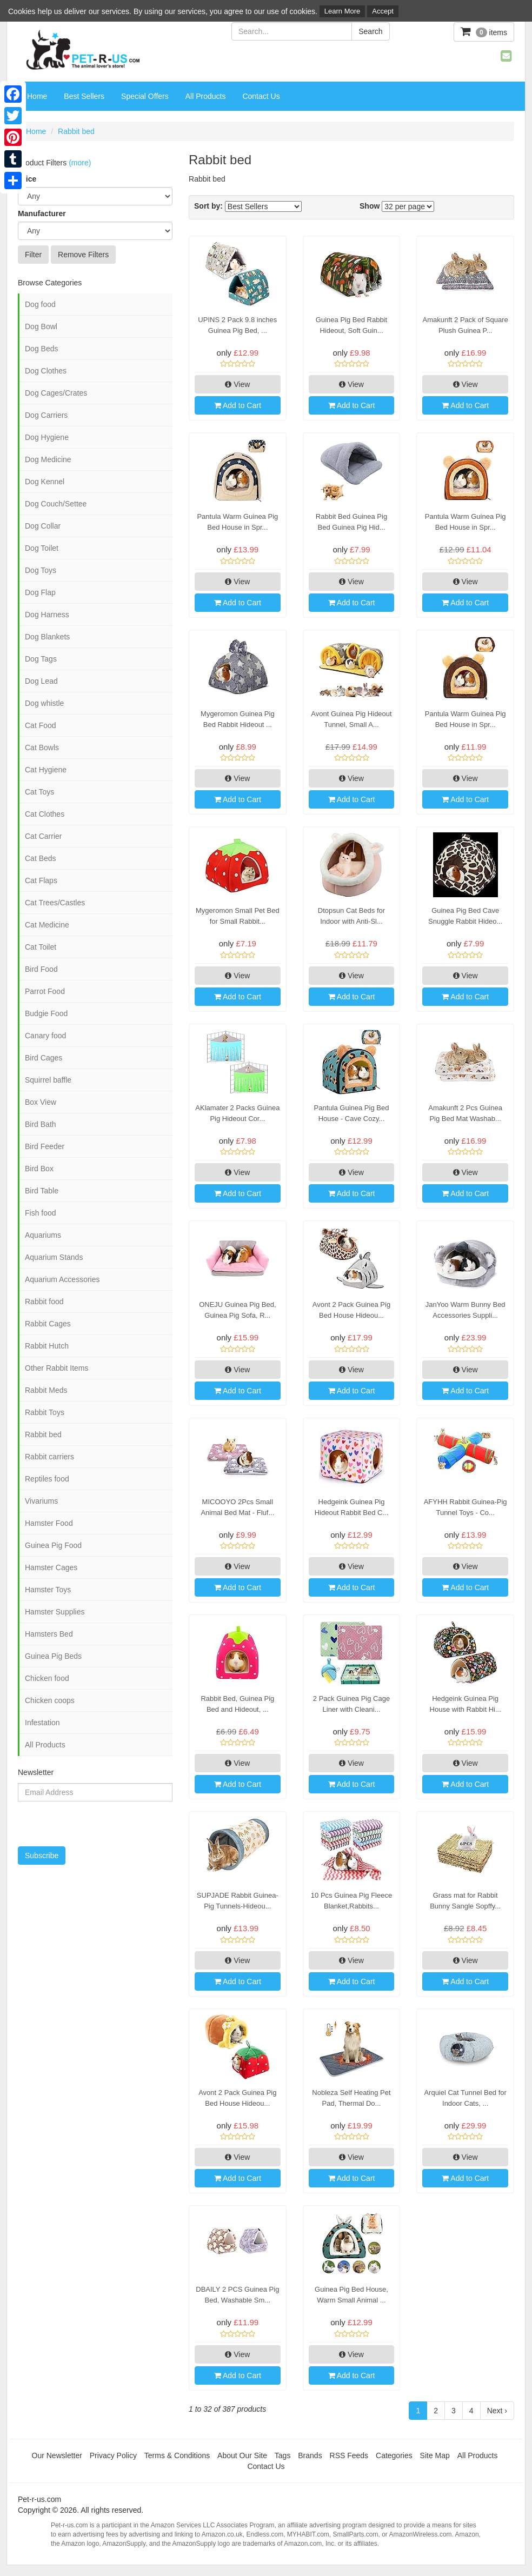 The width and height of the screenshot is (532, 2576). I want to click on Site Map, so click(435, 2455).